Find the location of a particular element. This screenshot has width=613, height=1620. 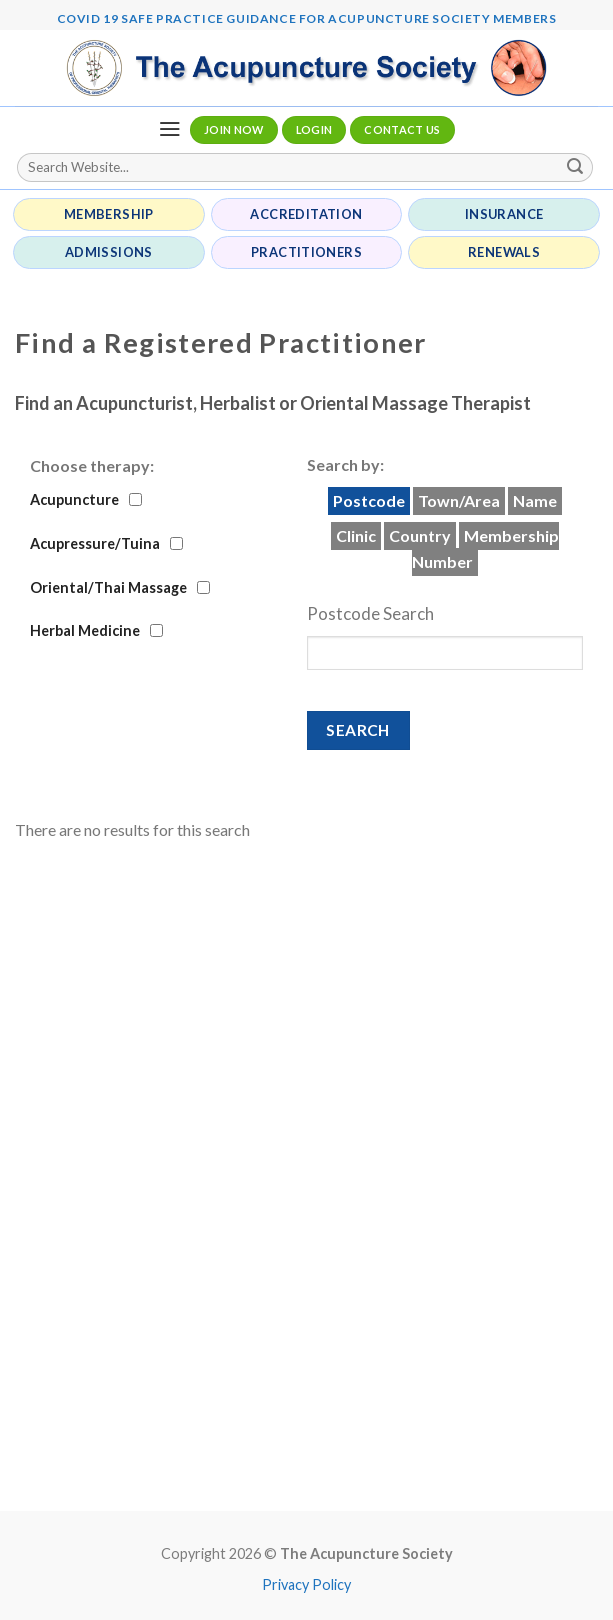

Town/Area is located at coordinates (459, 500).